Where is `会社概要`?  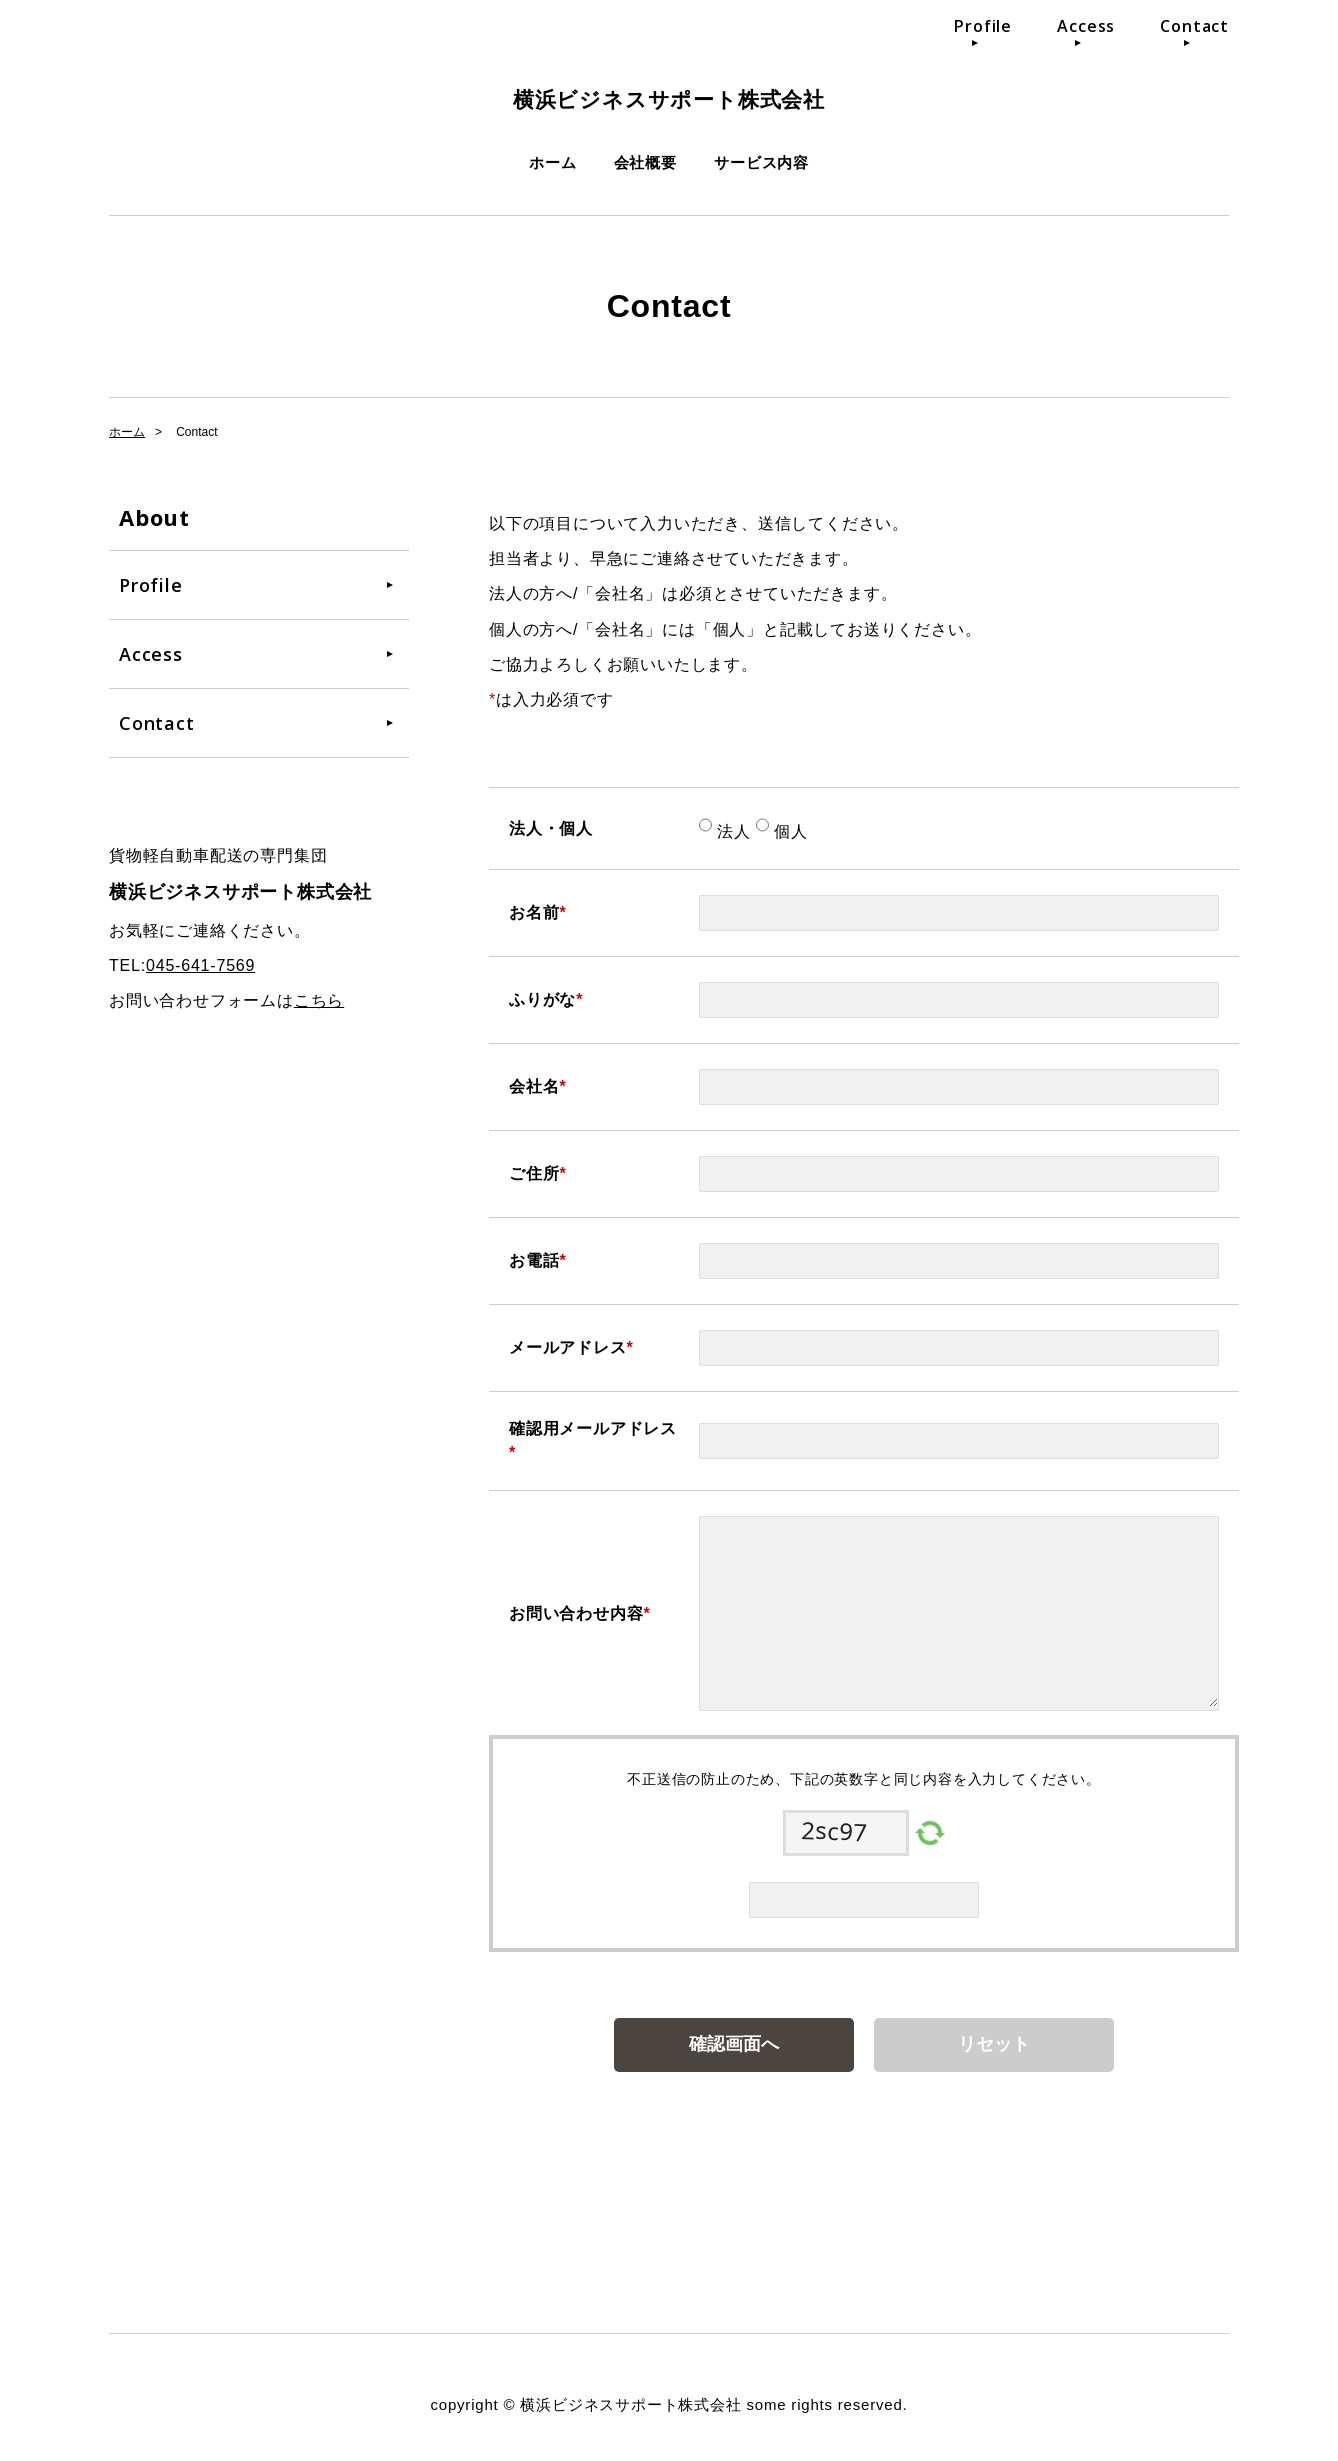
会社概要 is located at coordinates (645, 162).